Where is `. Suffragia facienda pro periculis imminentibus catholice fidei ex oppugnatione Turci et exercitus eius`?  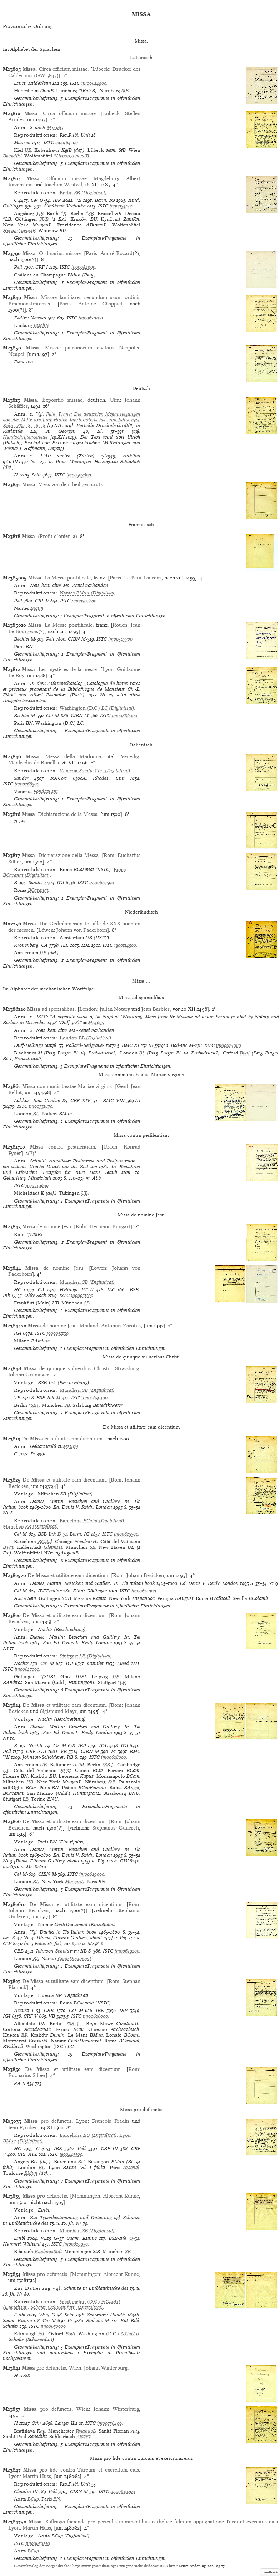
. Suffragia facienda pro periculis imminentibus catholice fidei ex oppugnatione Turci et exercitus eius is located at coordinates (153, 2521).